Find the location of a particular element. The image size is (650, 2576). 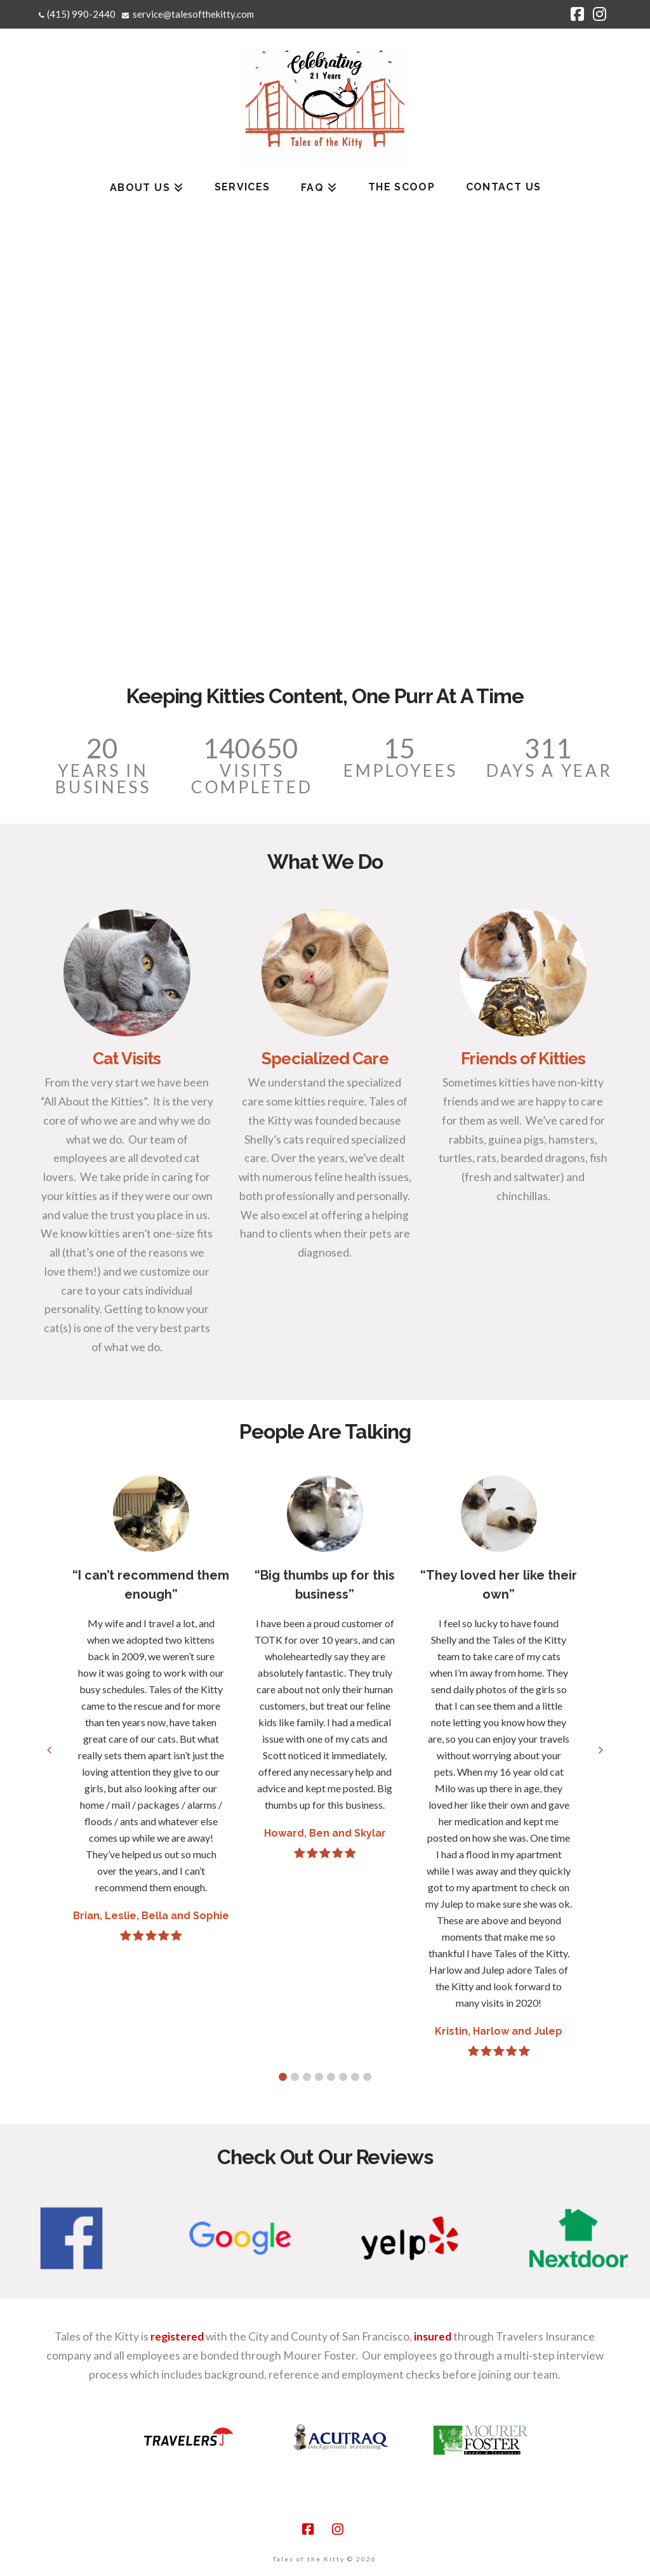

service@talesofthekitty.com is located at coordinates (193, 14).